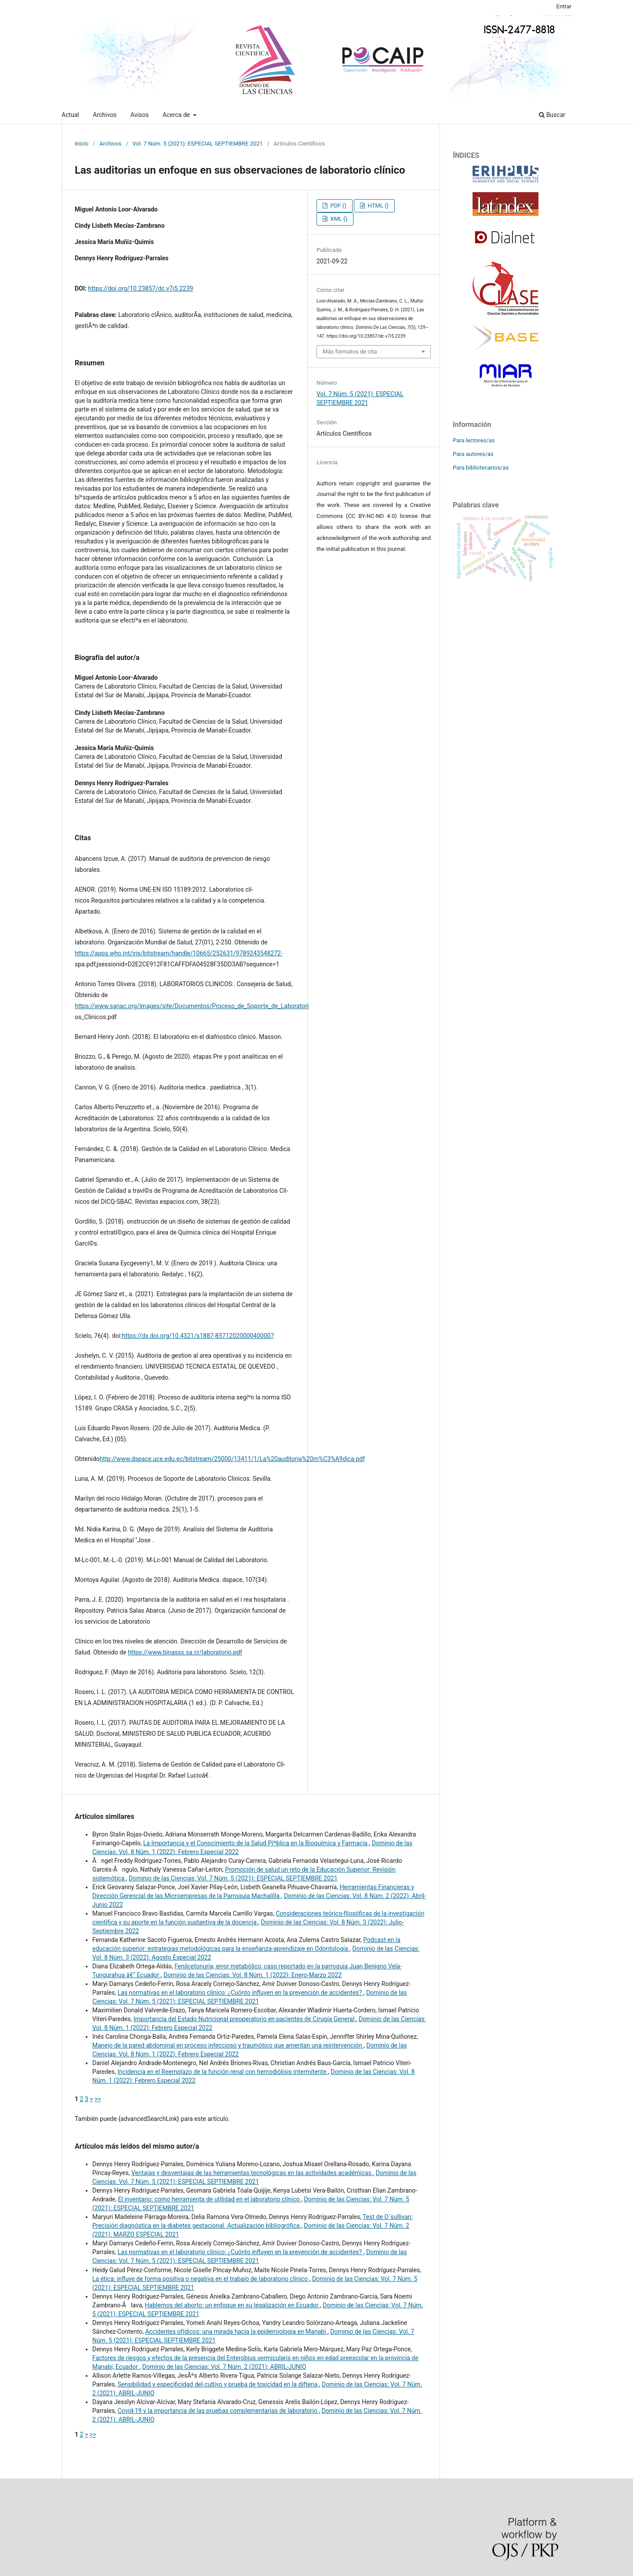 The height and width of the screenshot is (2576, 633). Describe the element at coordinates (337, 205) in the screenshot. I see `PDF ()` at that location.